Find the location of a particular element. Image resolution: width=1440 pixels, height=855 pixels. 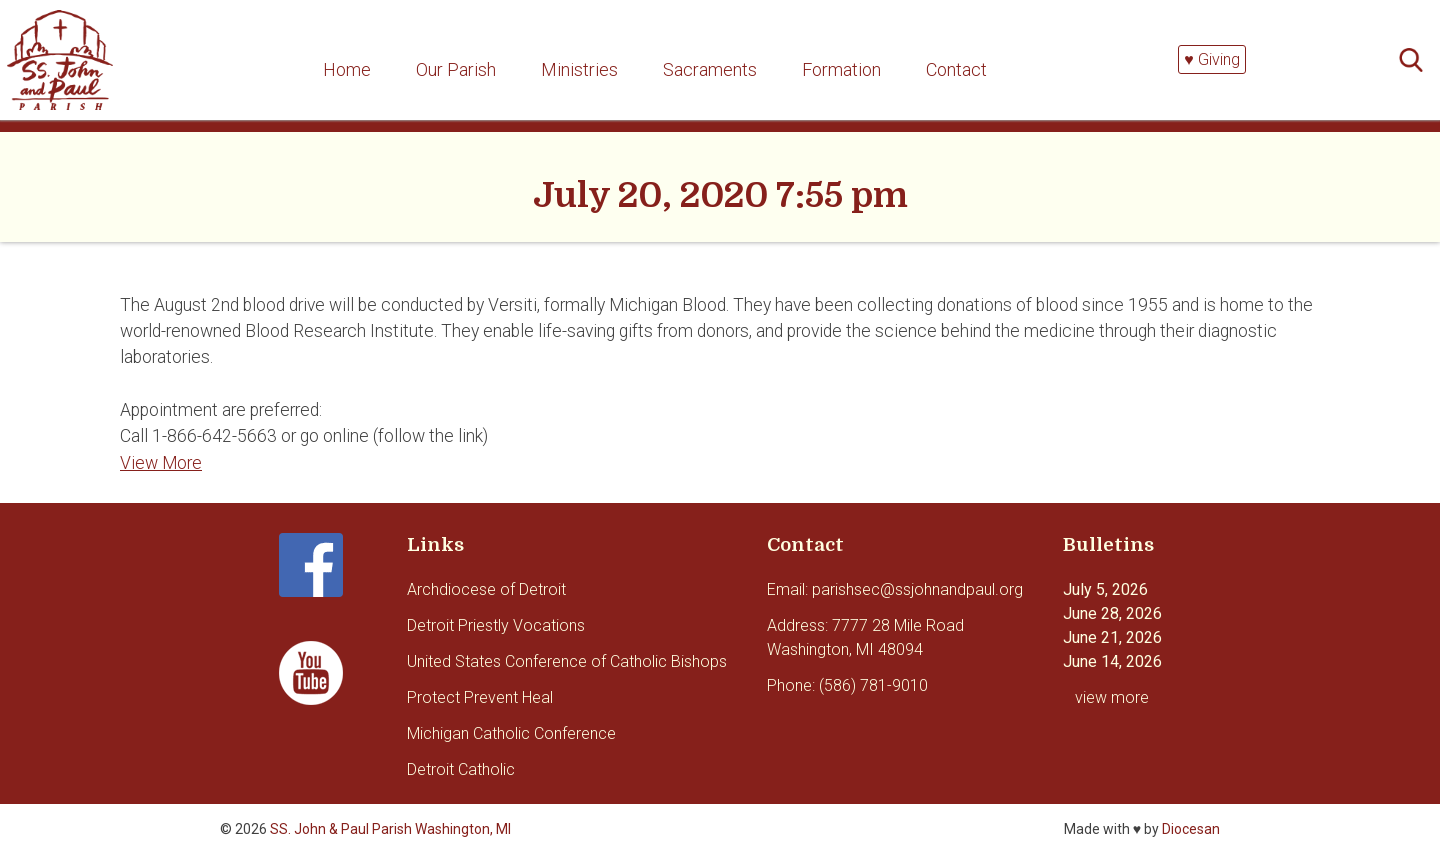

June 21, 2026 is located at coordinates (1112, 637).